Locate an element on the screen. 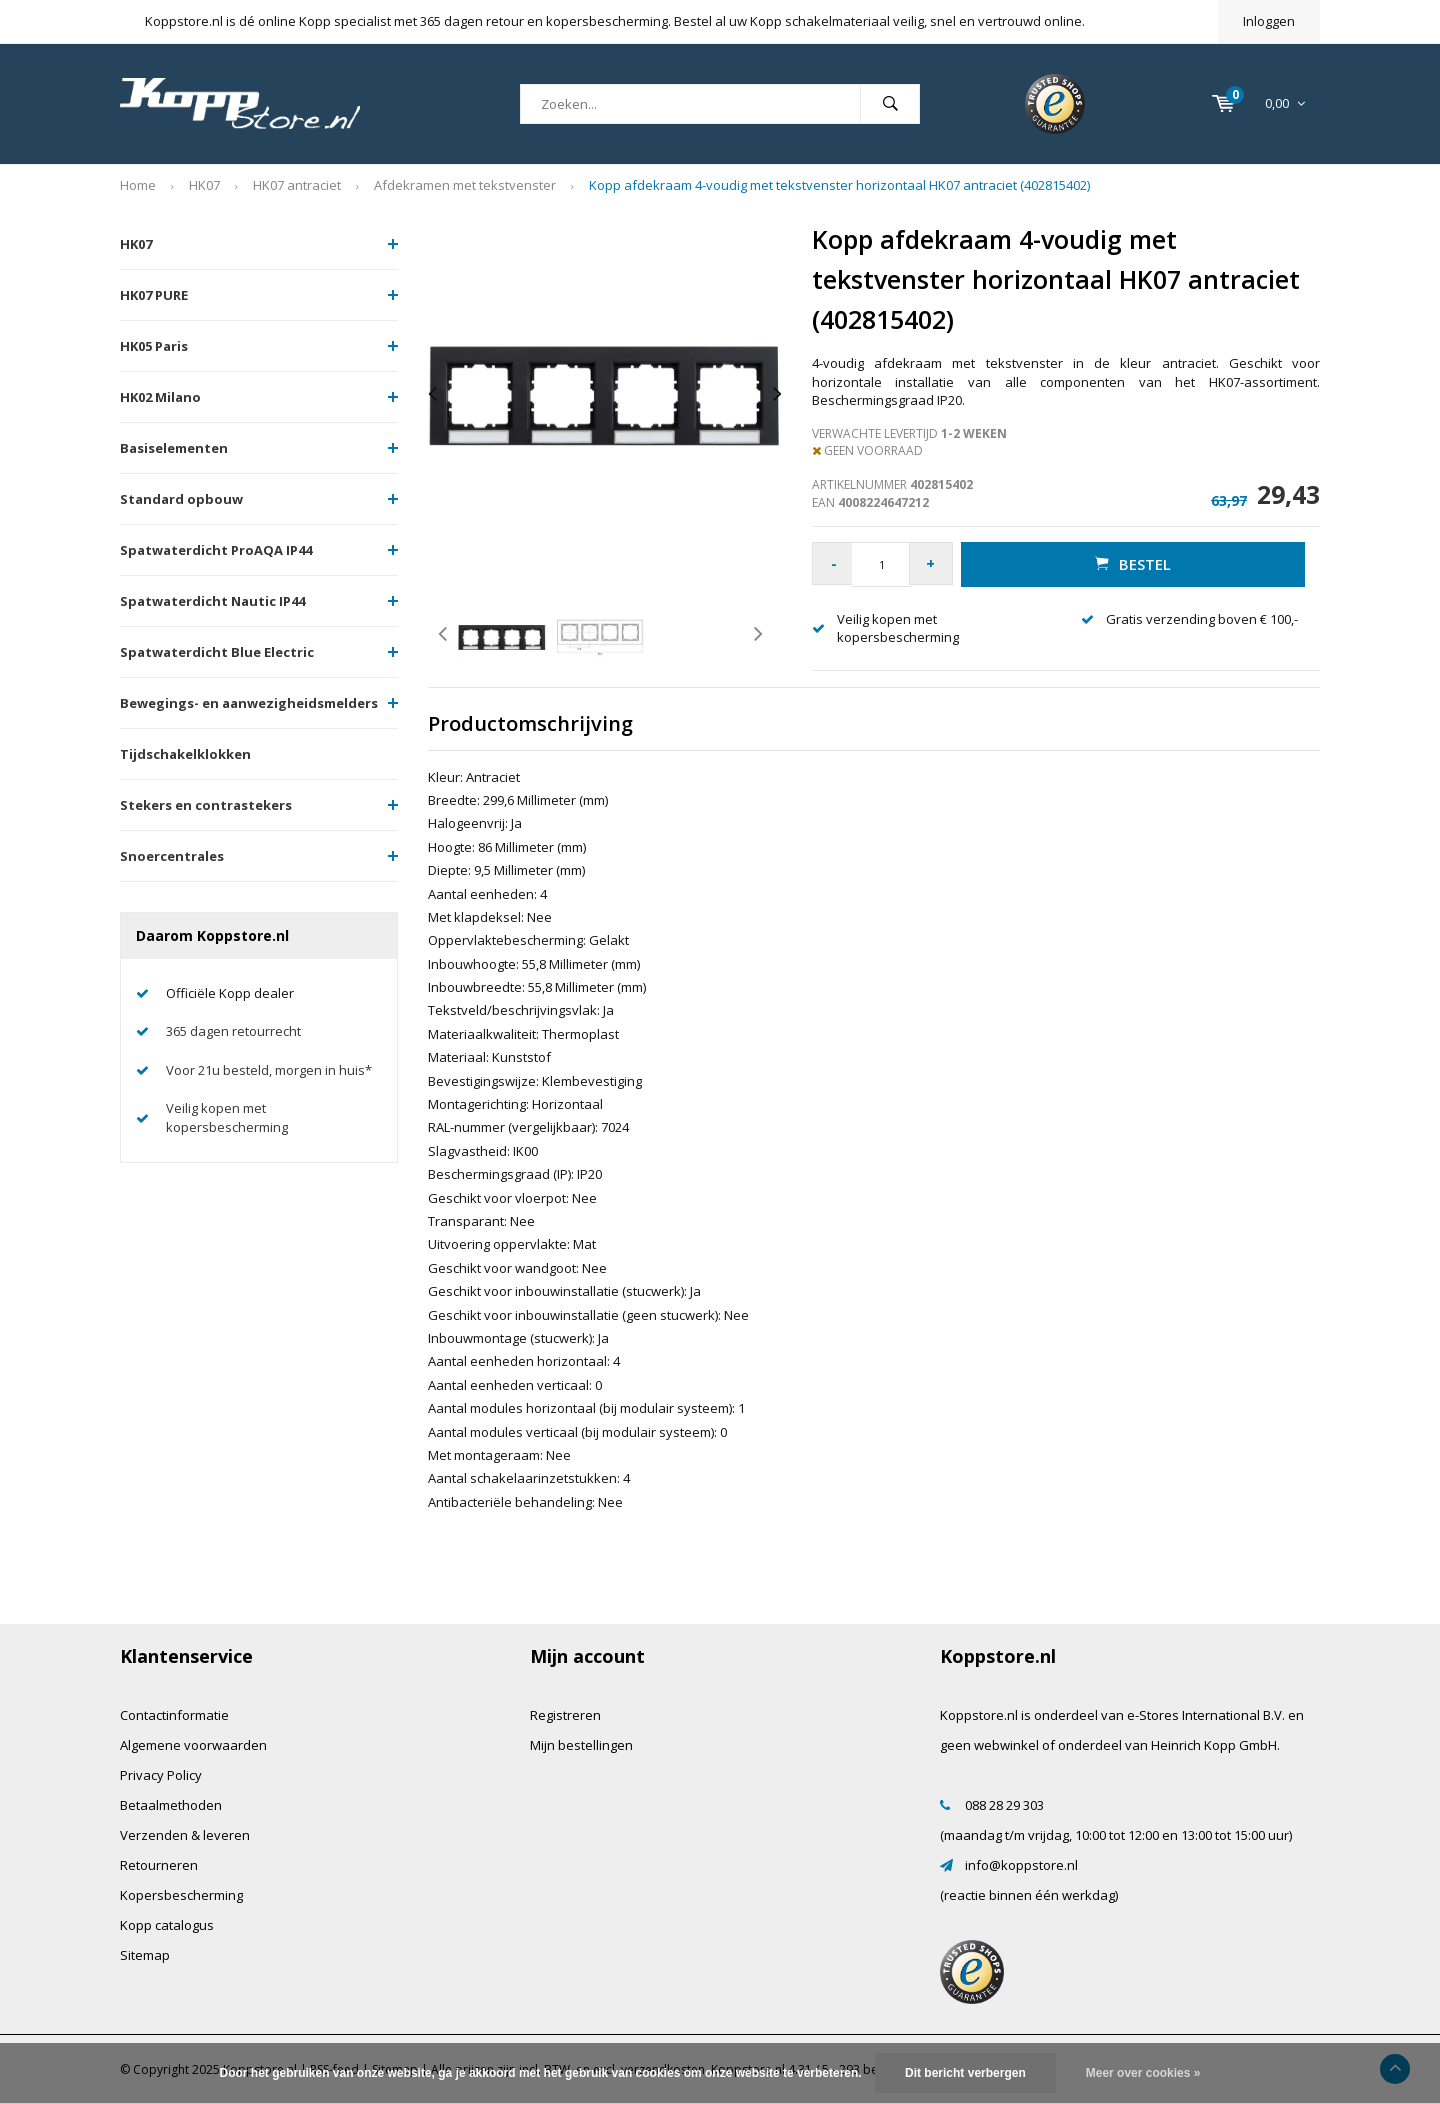 The image size is (1440, 2104). Bestel is located at coordinates (1135, 564).